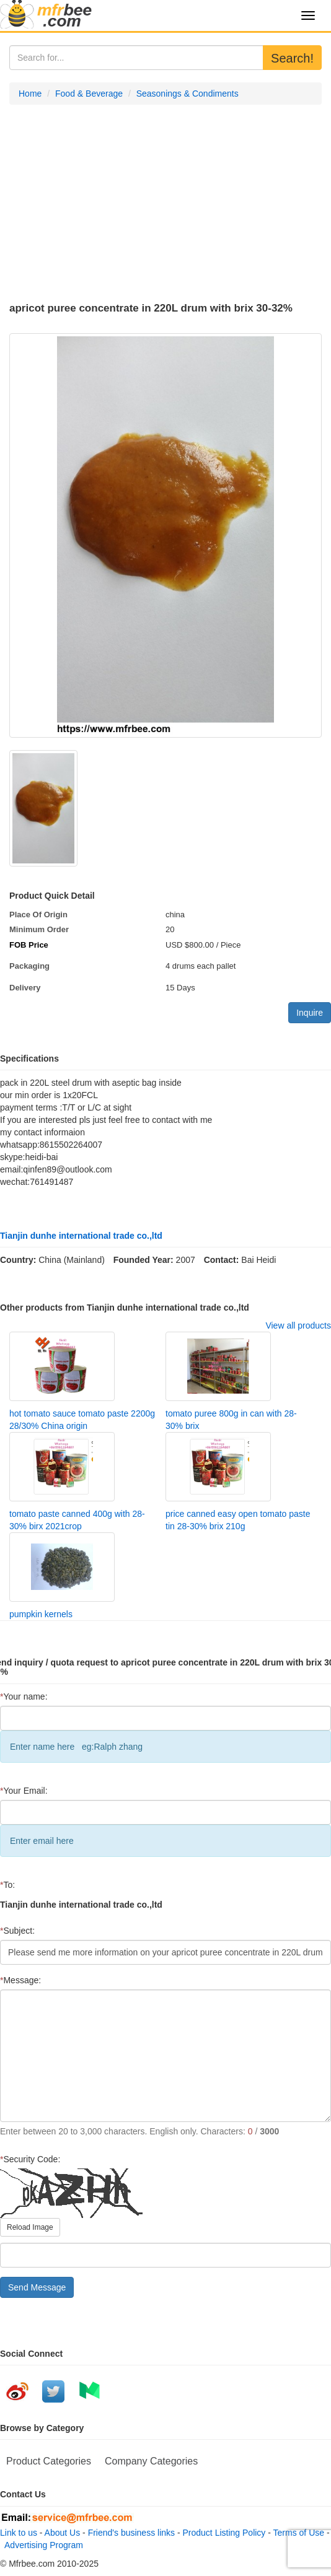 Image resolution: width=331 pixels, height=2576 pixels. What do you see at coordinates (165, 203) in the screenshot?
I see `[Advertisement]` at bounding box center [165, 203].